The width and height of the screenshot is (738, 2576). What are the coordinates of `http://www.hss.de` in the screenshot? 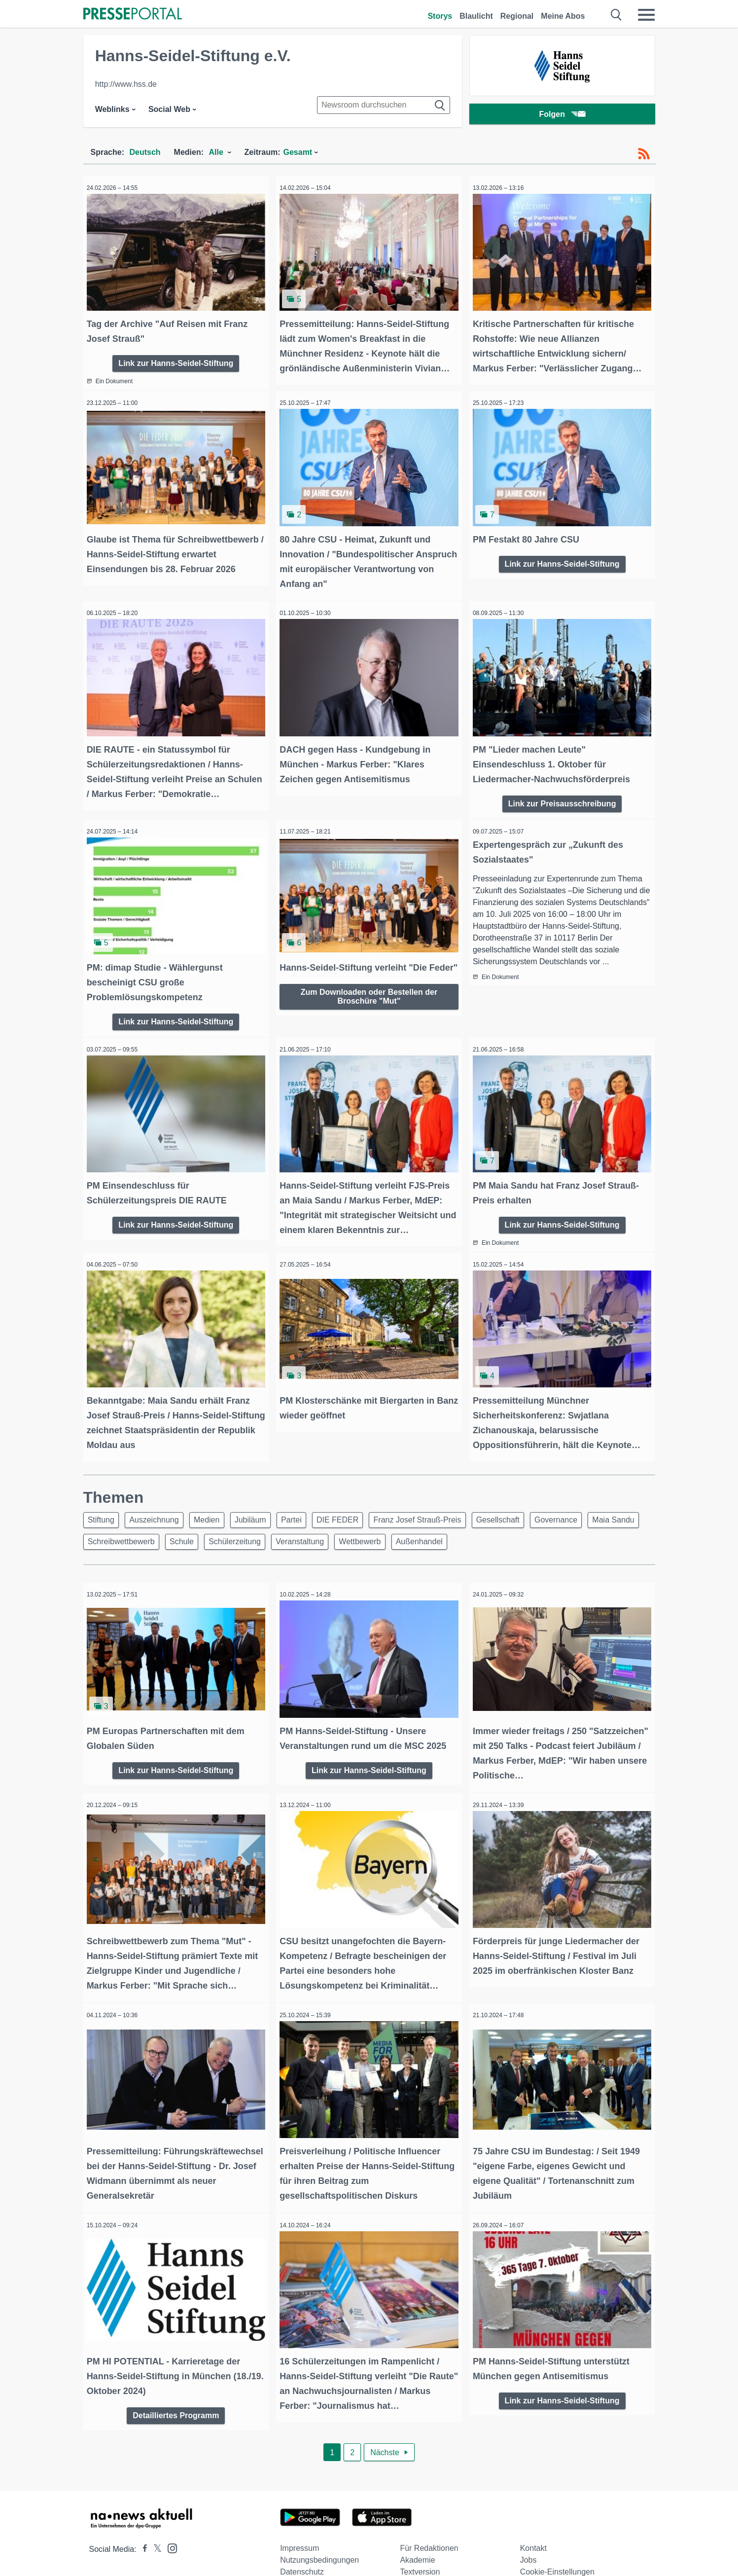 It's located at (126, 84).